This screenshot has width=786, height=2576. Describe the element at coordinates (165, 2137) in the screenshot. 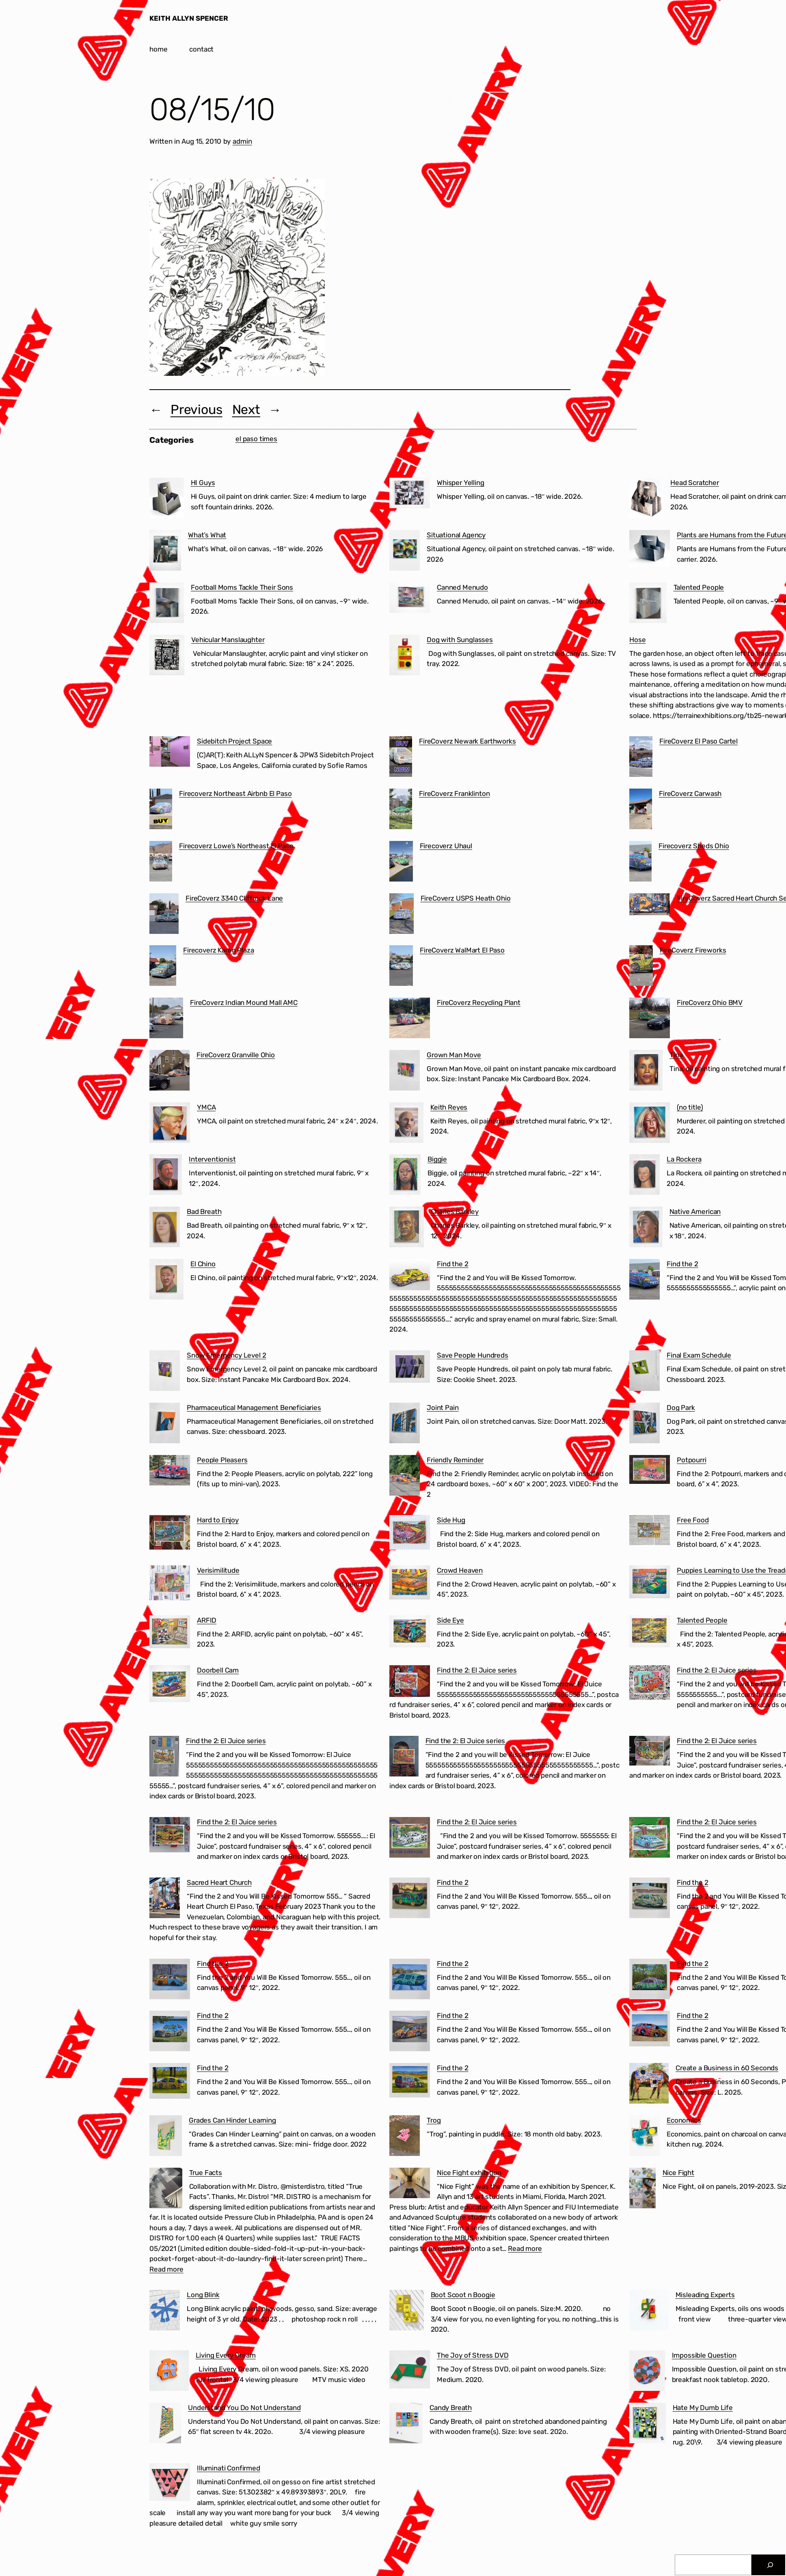

I see `[Grades Can Hinder Learning]` at that location.